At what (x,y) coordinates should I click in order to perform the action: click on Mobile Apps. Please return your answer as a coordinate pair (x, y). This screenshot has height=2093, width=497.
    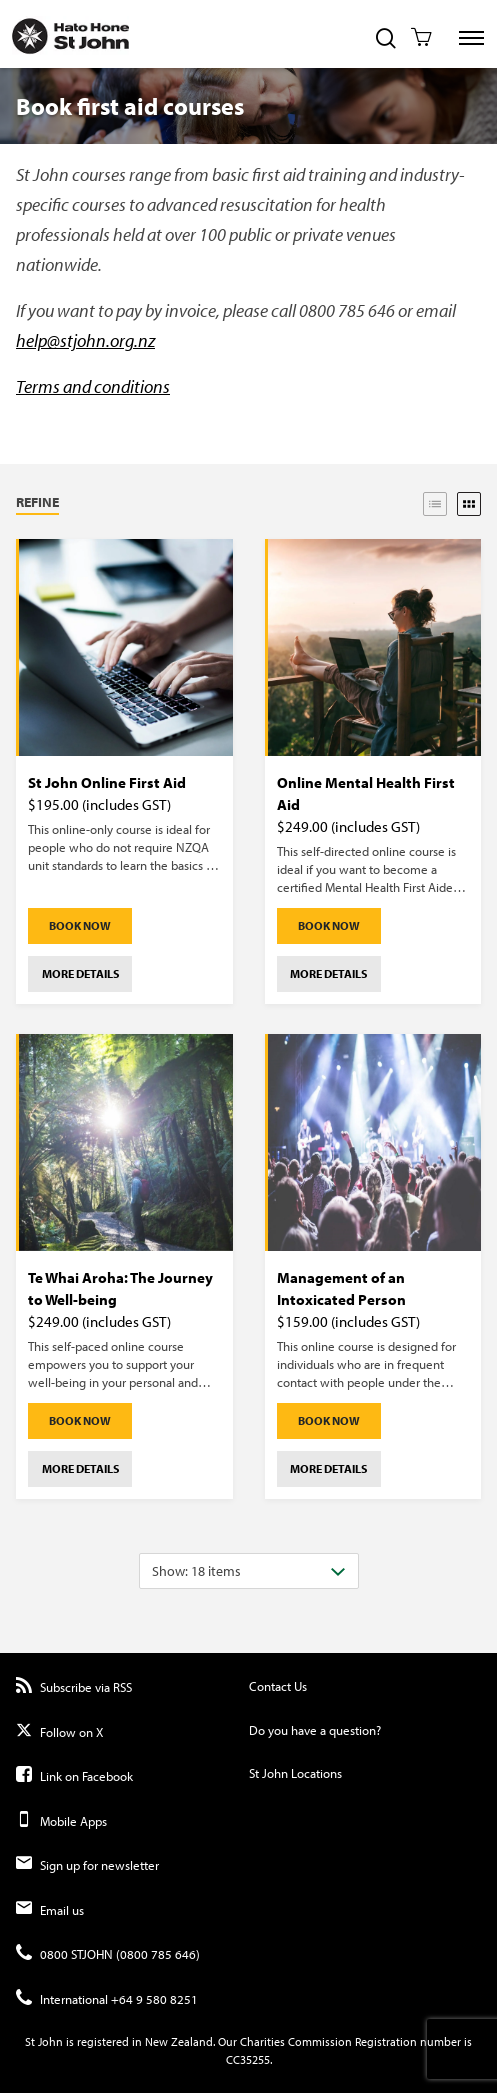
    Looking at the image, I should click on (61, 1821).